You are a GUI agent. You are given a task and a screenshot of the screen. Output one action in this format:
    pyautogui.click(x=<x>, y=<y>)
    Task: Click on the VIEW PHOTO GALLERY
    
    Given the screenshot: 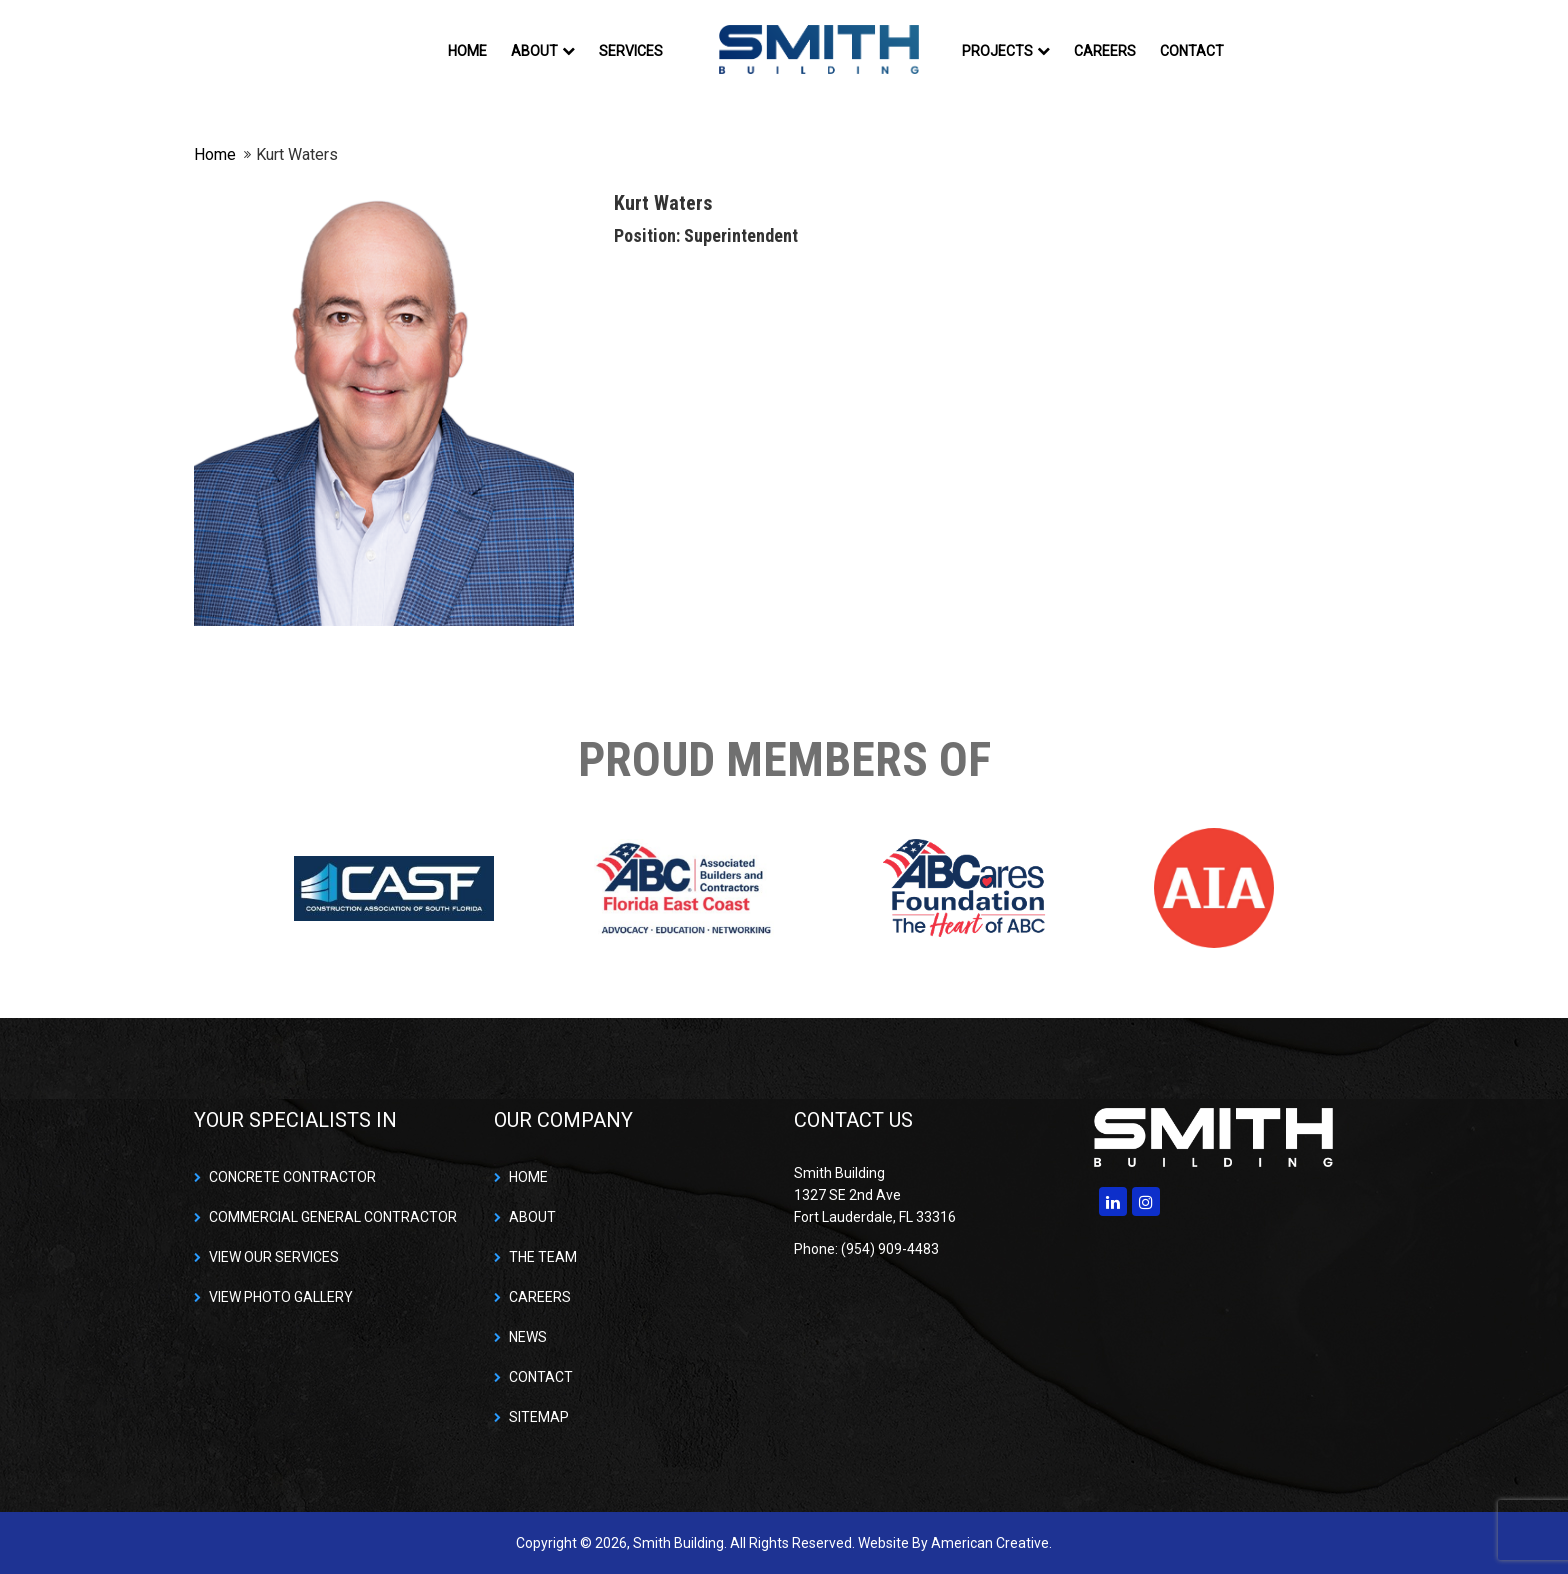 What is the action you would take?
    pyautogui.click(x=281, y=1297)
    